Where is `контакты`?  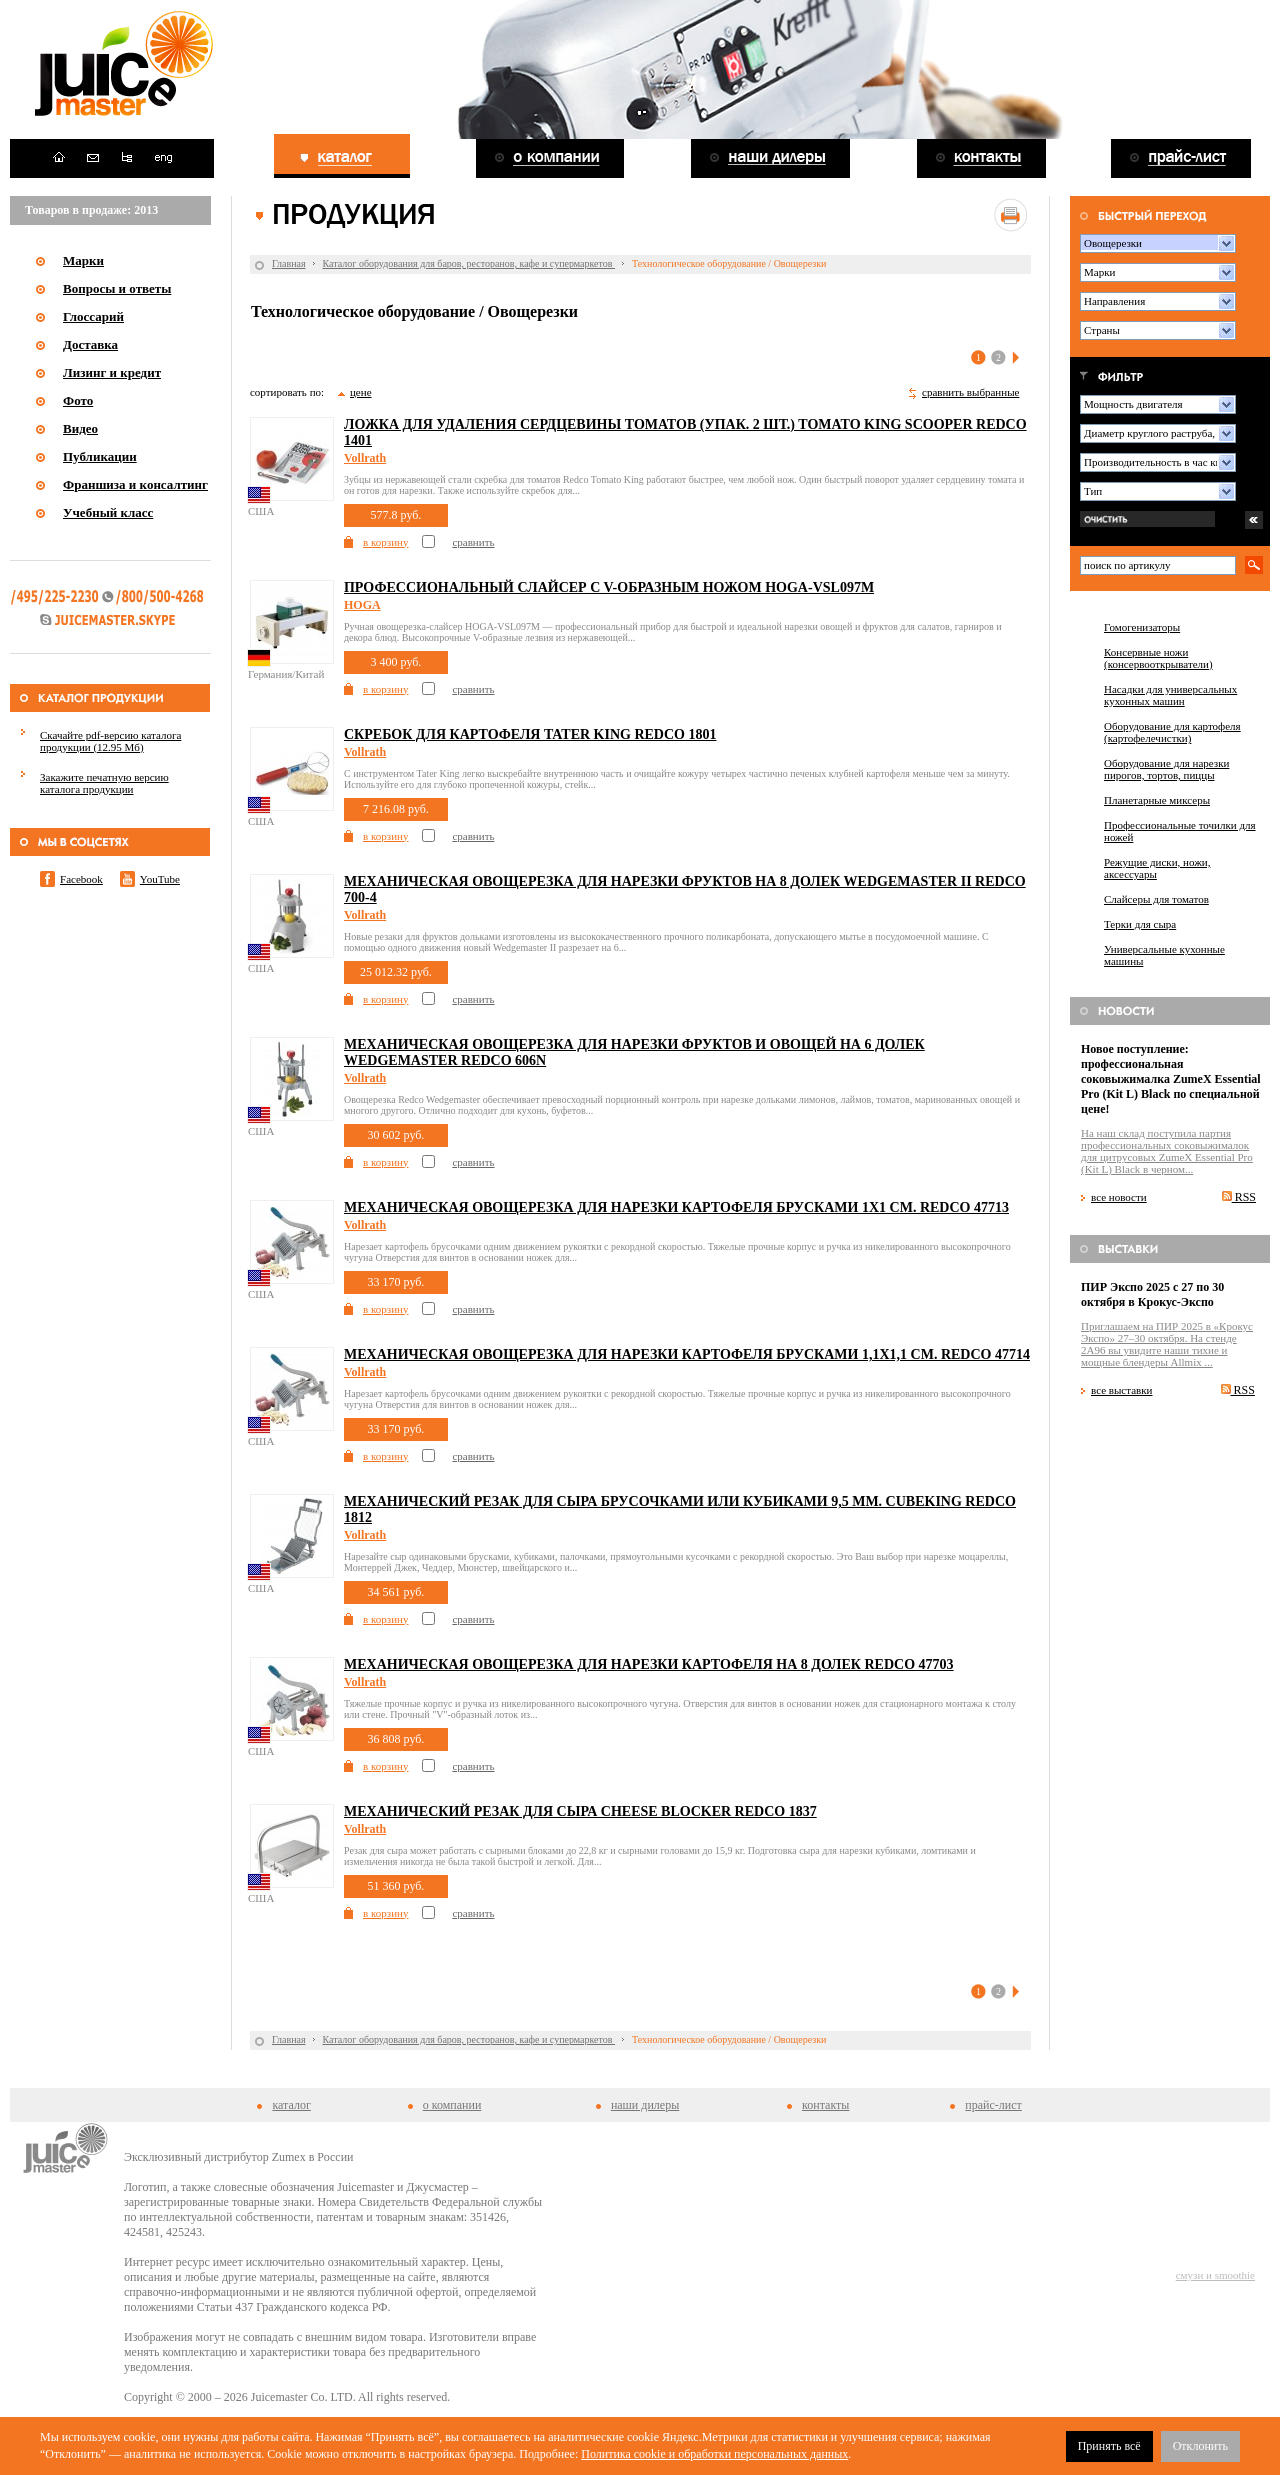 контакты is located at coordinates (825, 2105).